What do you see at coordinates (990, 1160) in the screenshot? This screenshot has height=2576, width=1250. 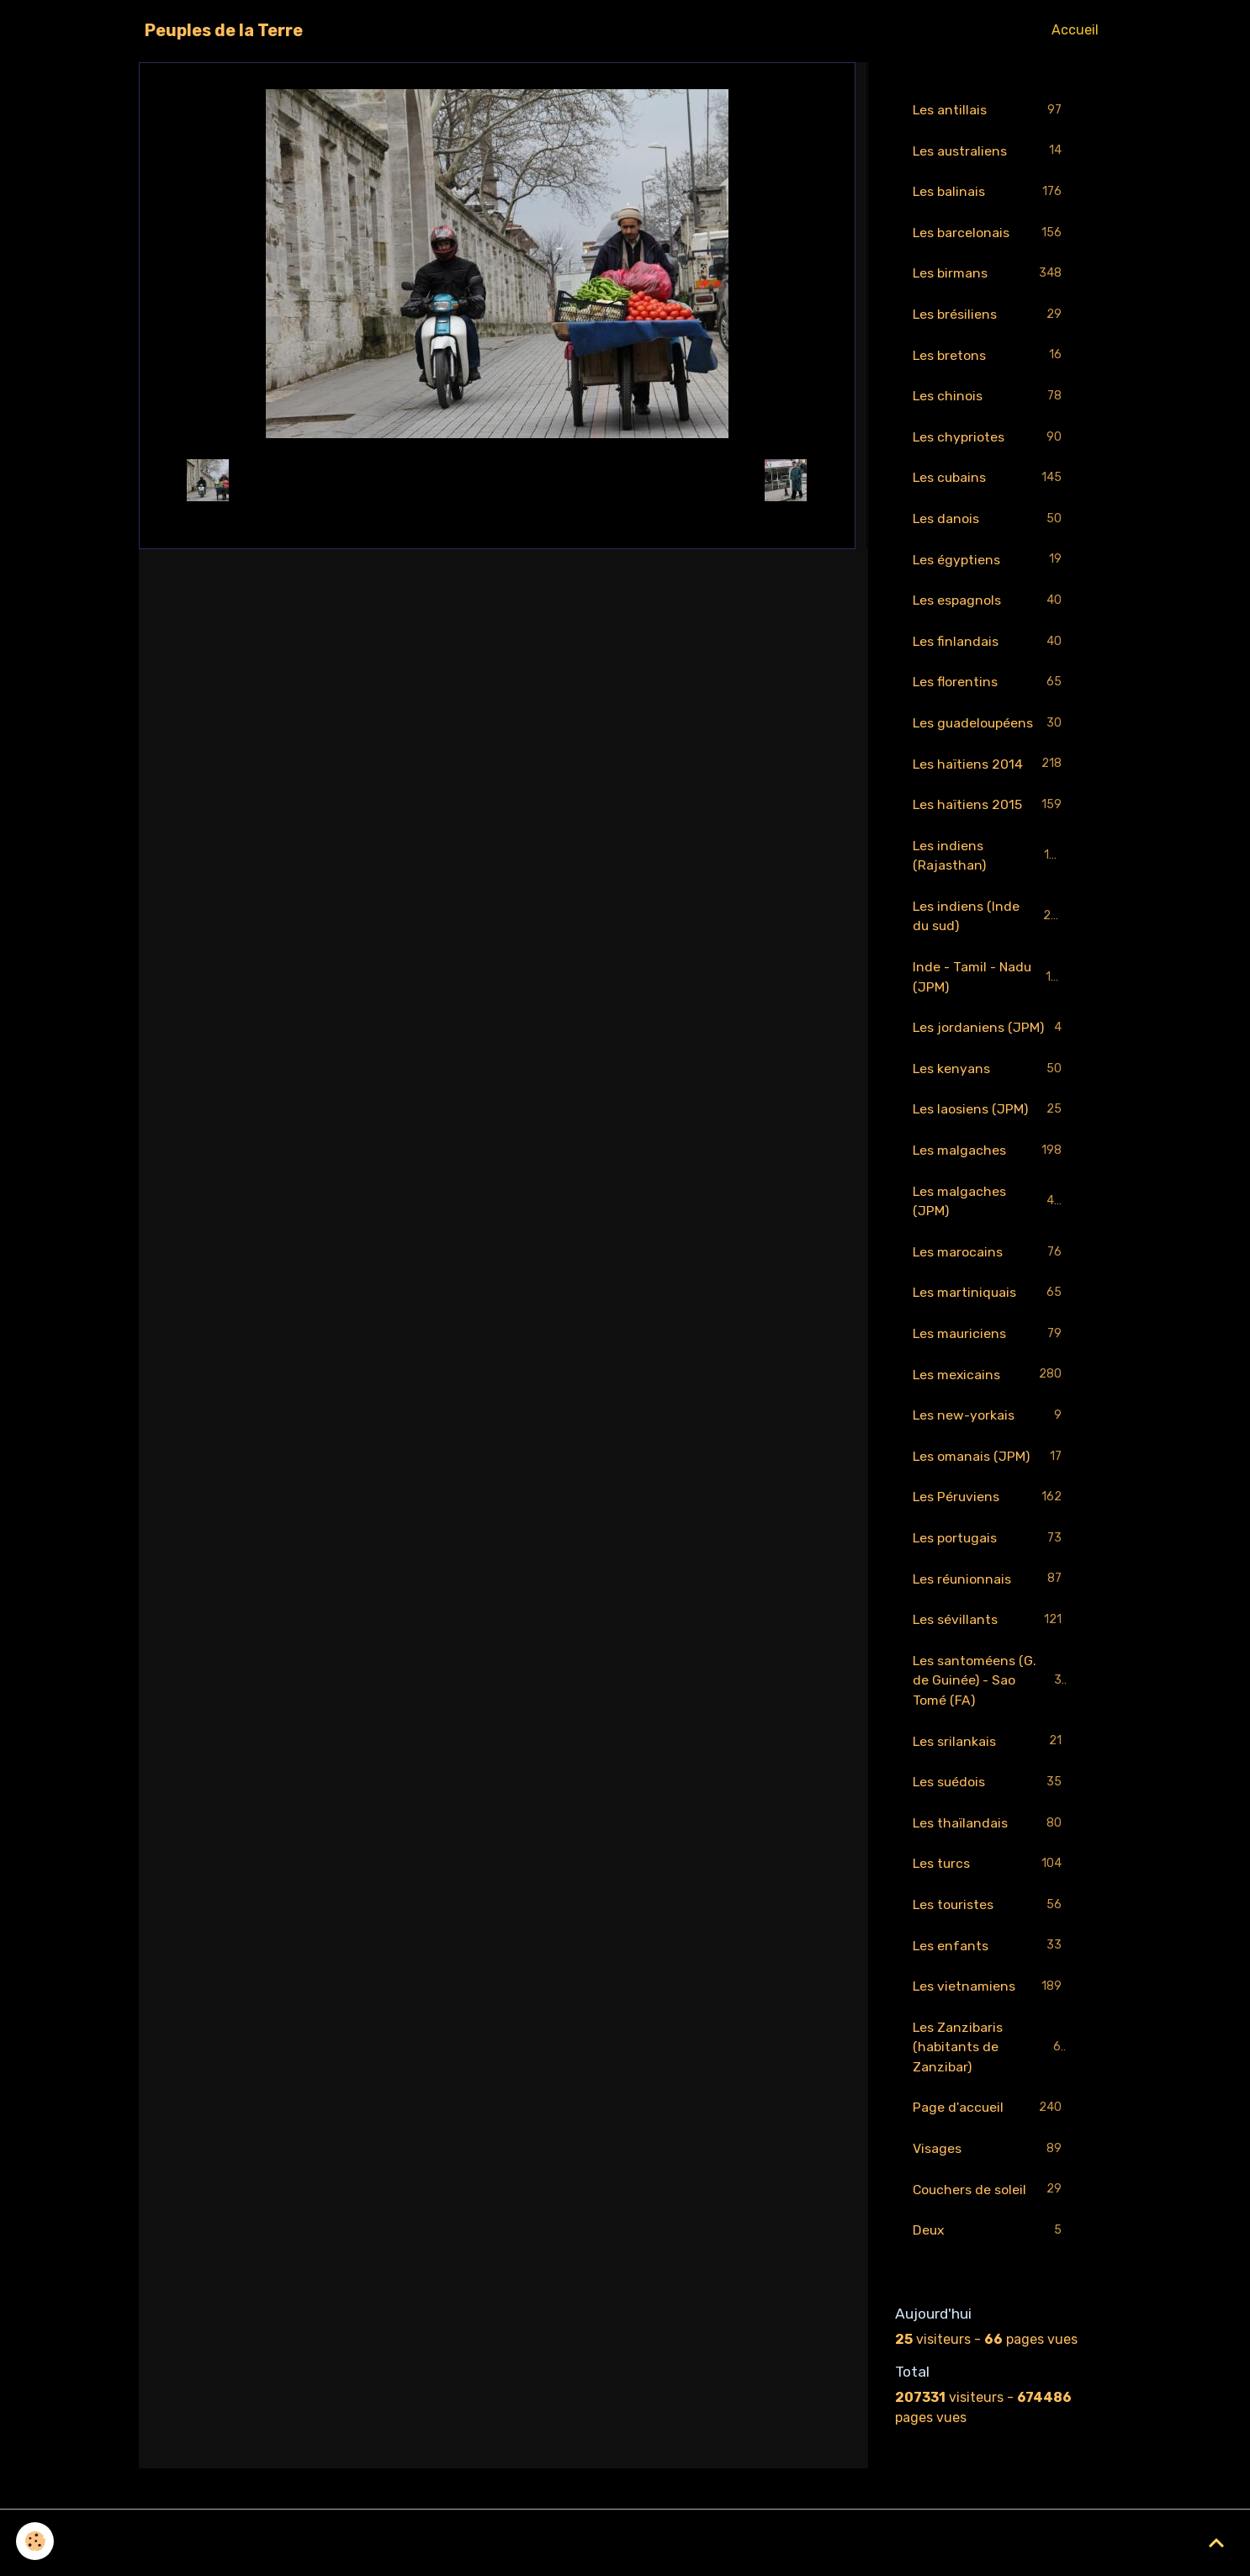 I see `Les malgaches` at bounding box center [990, 1160].